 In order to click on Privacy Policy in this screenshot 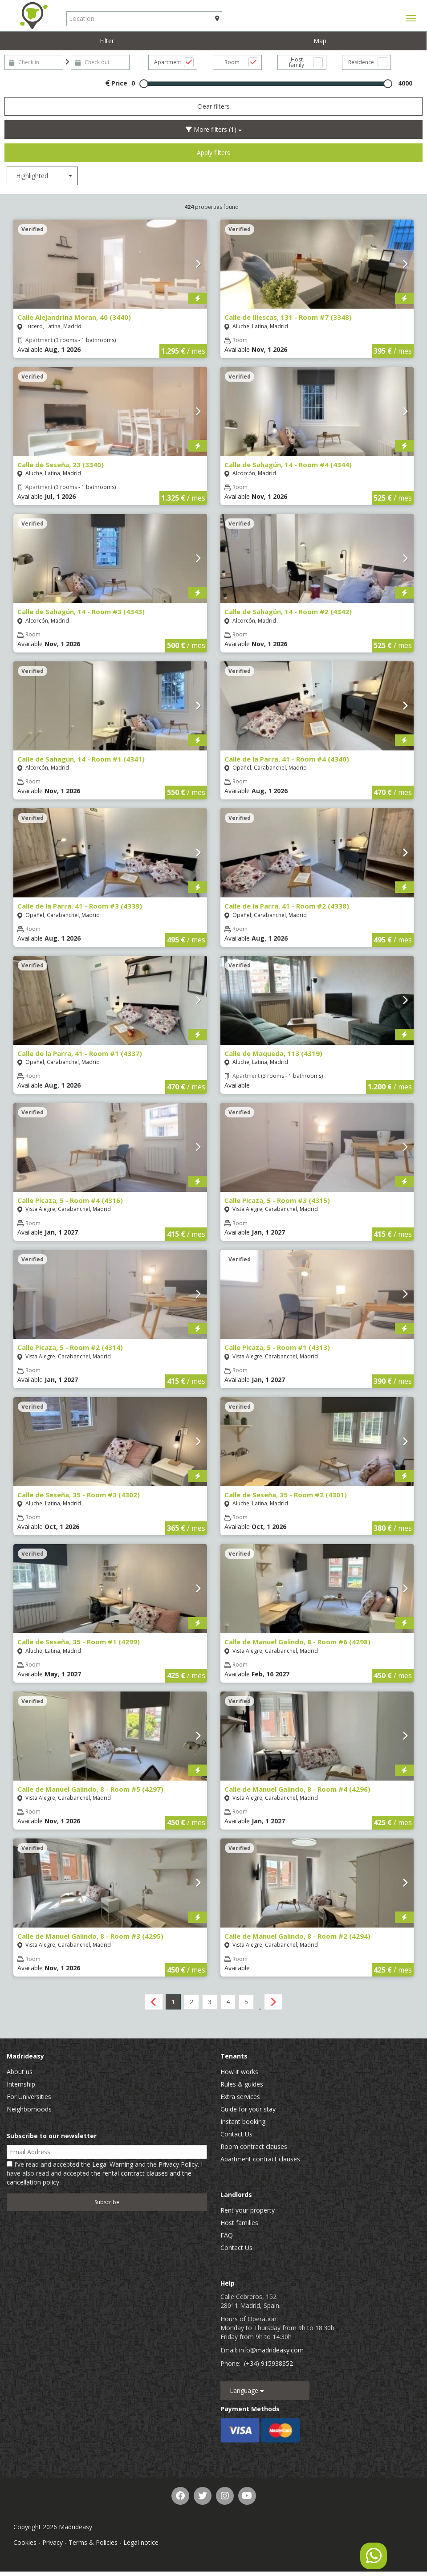, I will do `click(178, 2164)`.